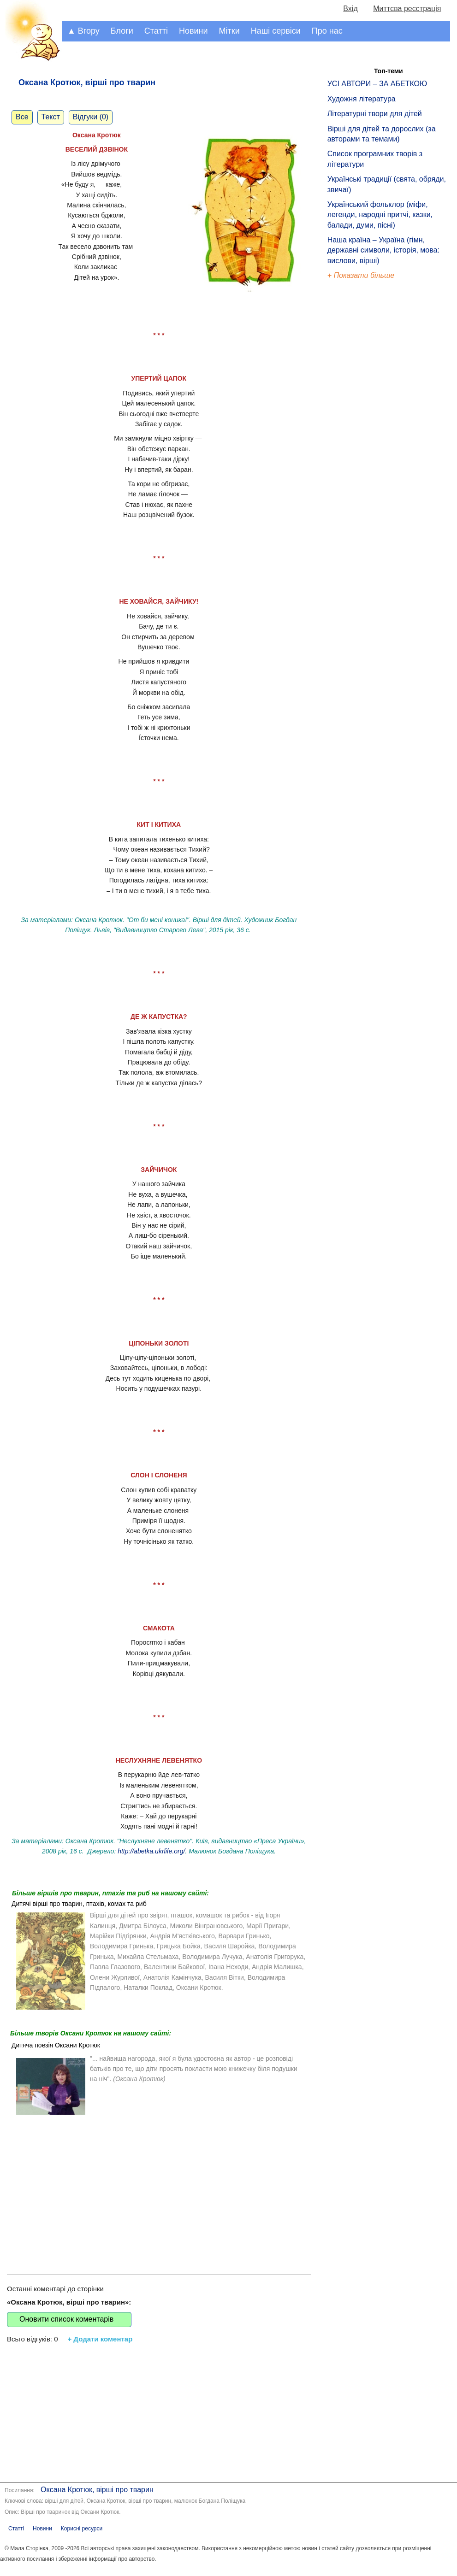 Image resolution: width=457 pixels, height=2576 pixels. Describe the element at coordinates (361, 99) in the screenshot. I see `Художня література` at that location.